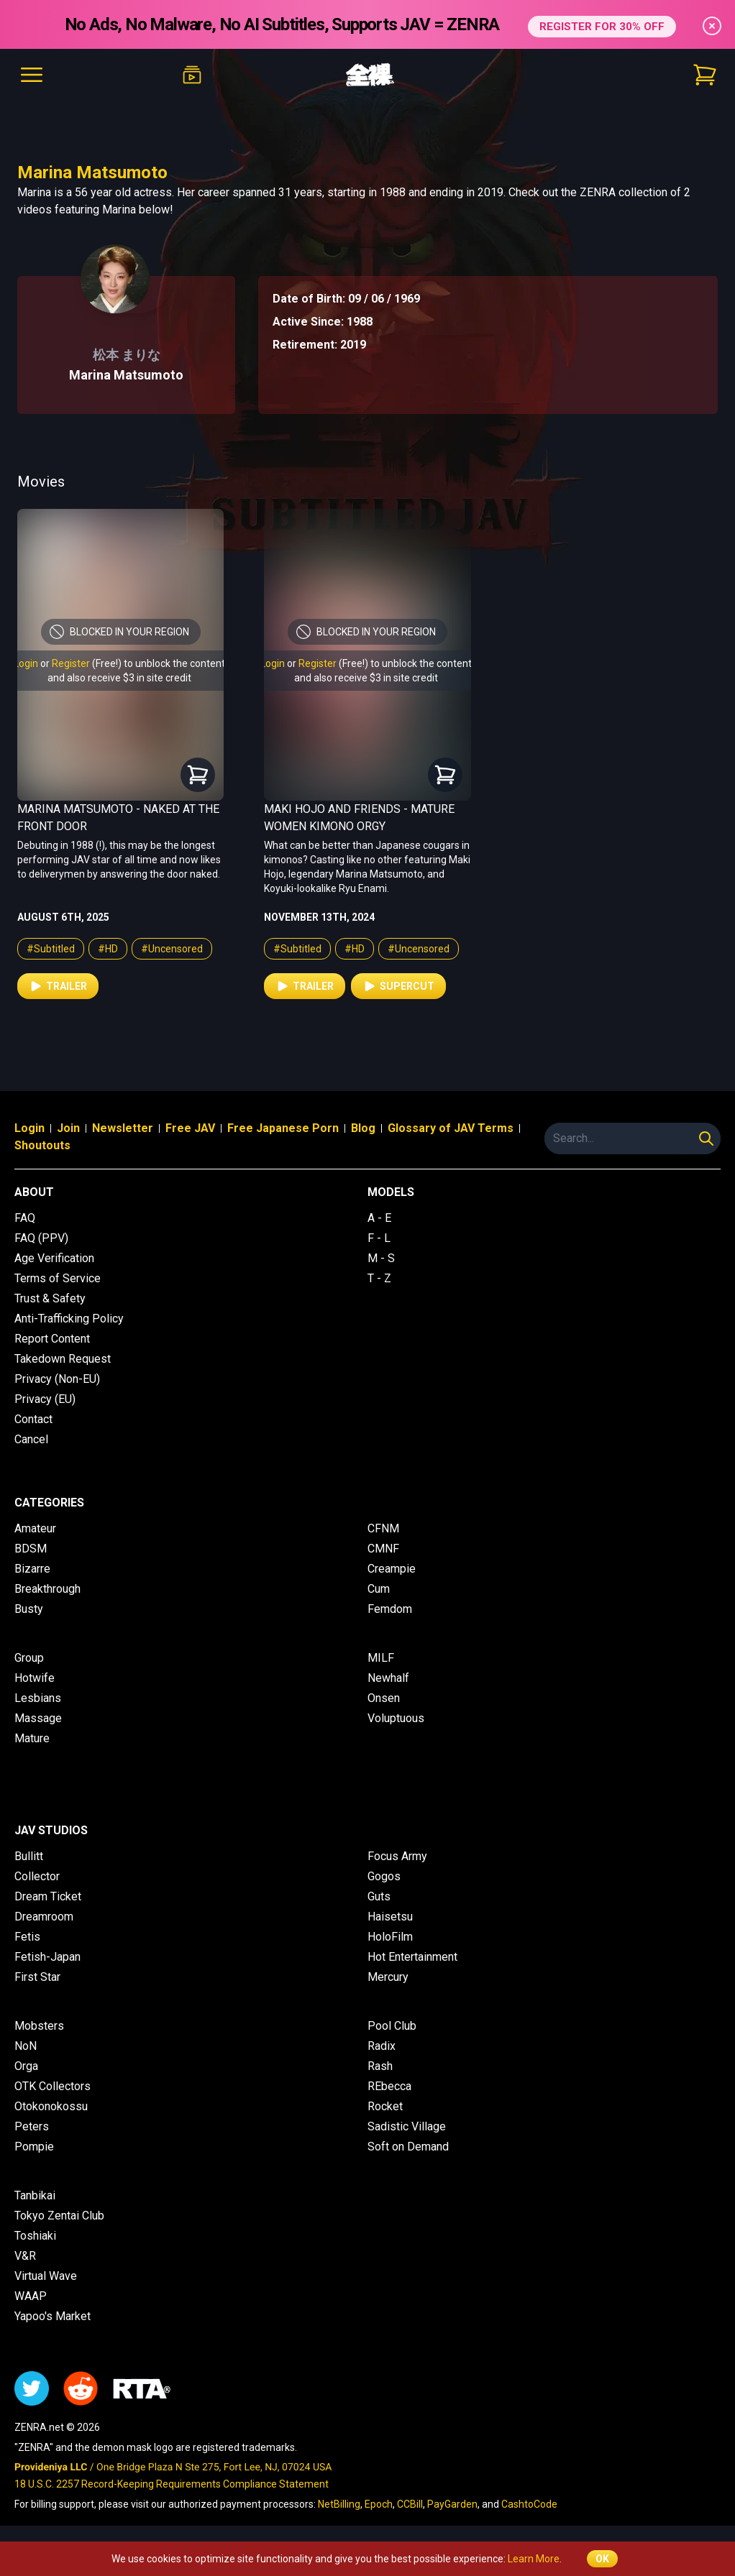  Describe the element at coordinates (25, 2046) in the screenshot. I see `NoN` at that location.